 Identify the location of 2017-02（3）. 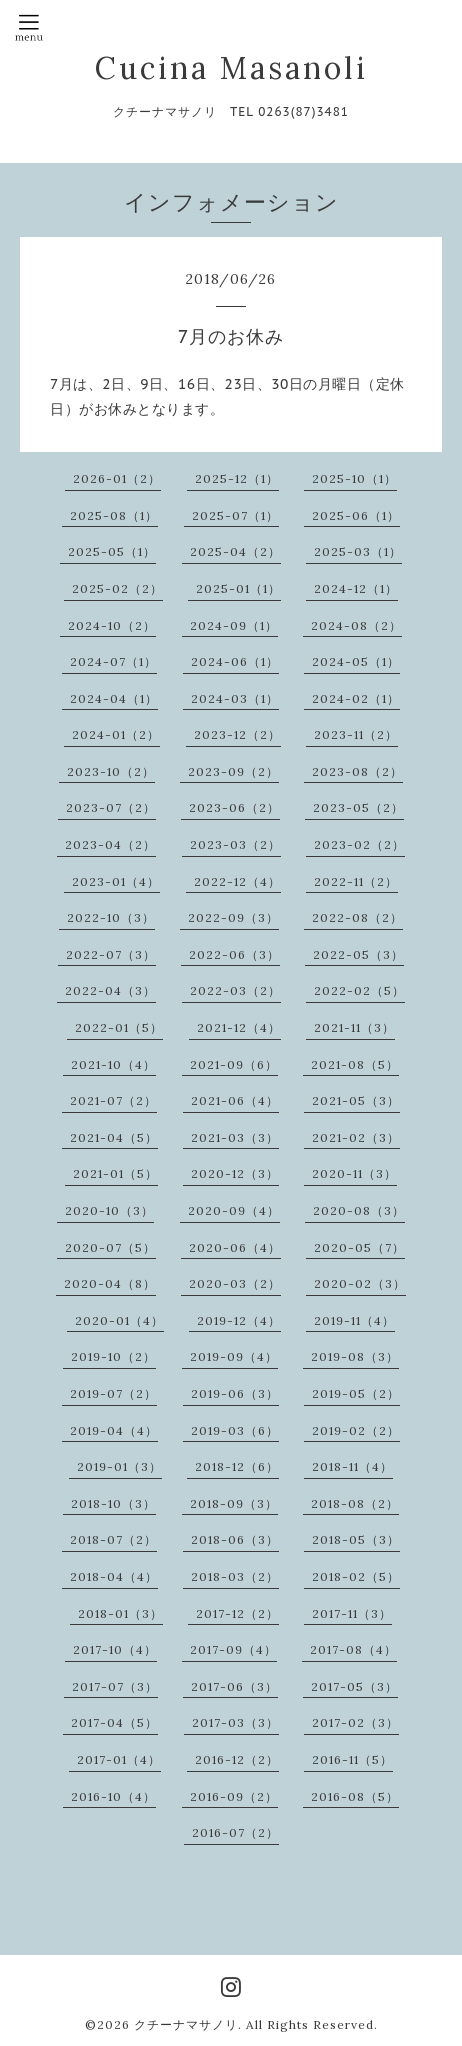
(355, 1722).